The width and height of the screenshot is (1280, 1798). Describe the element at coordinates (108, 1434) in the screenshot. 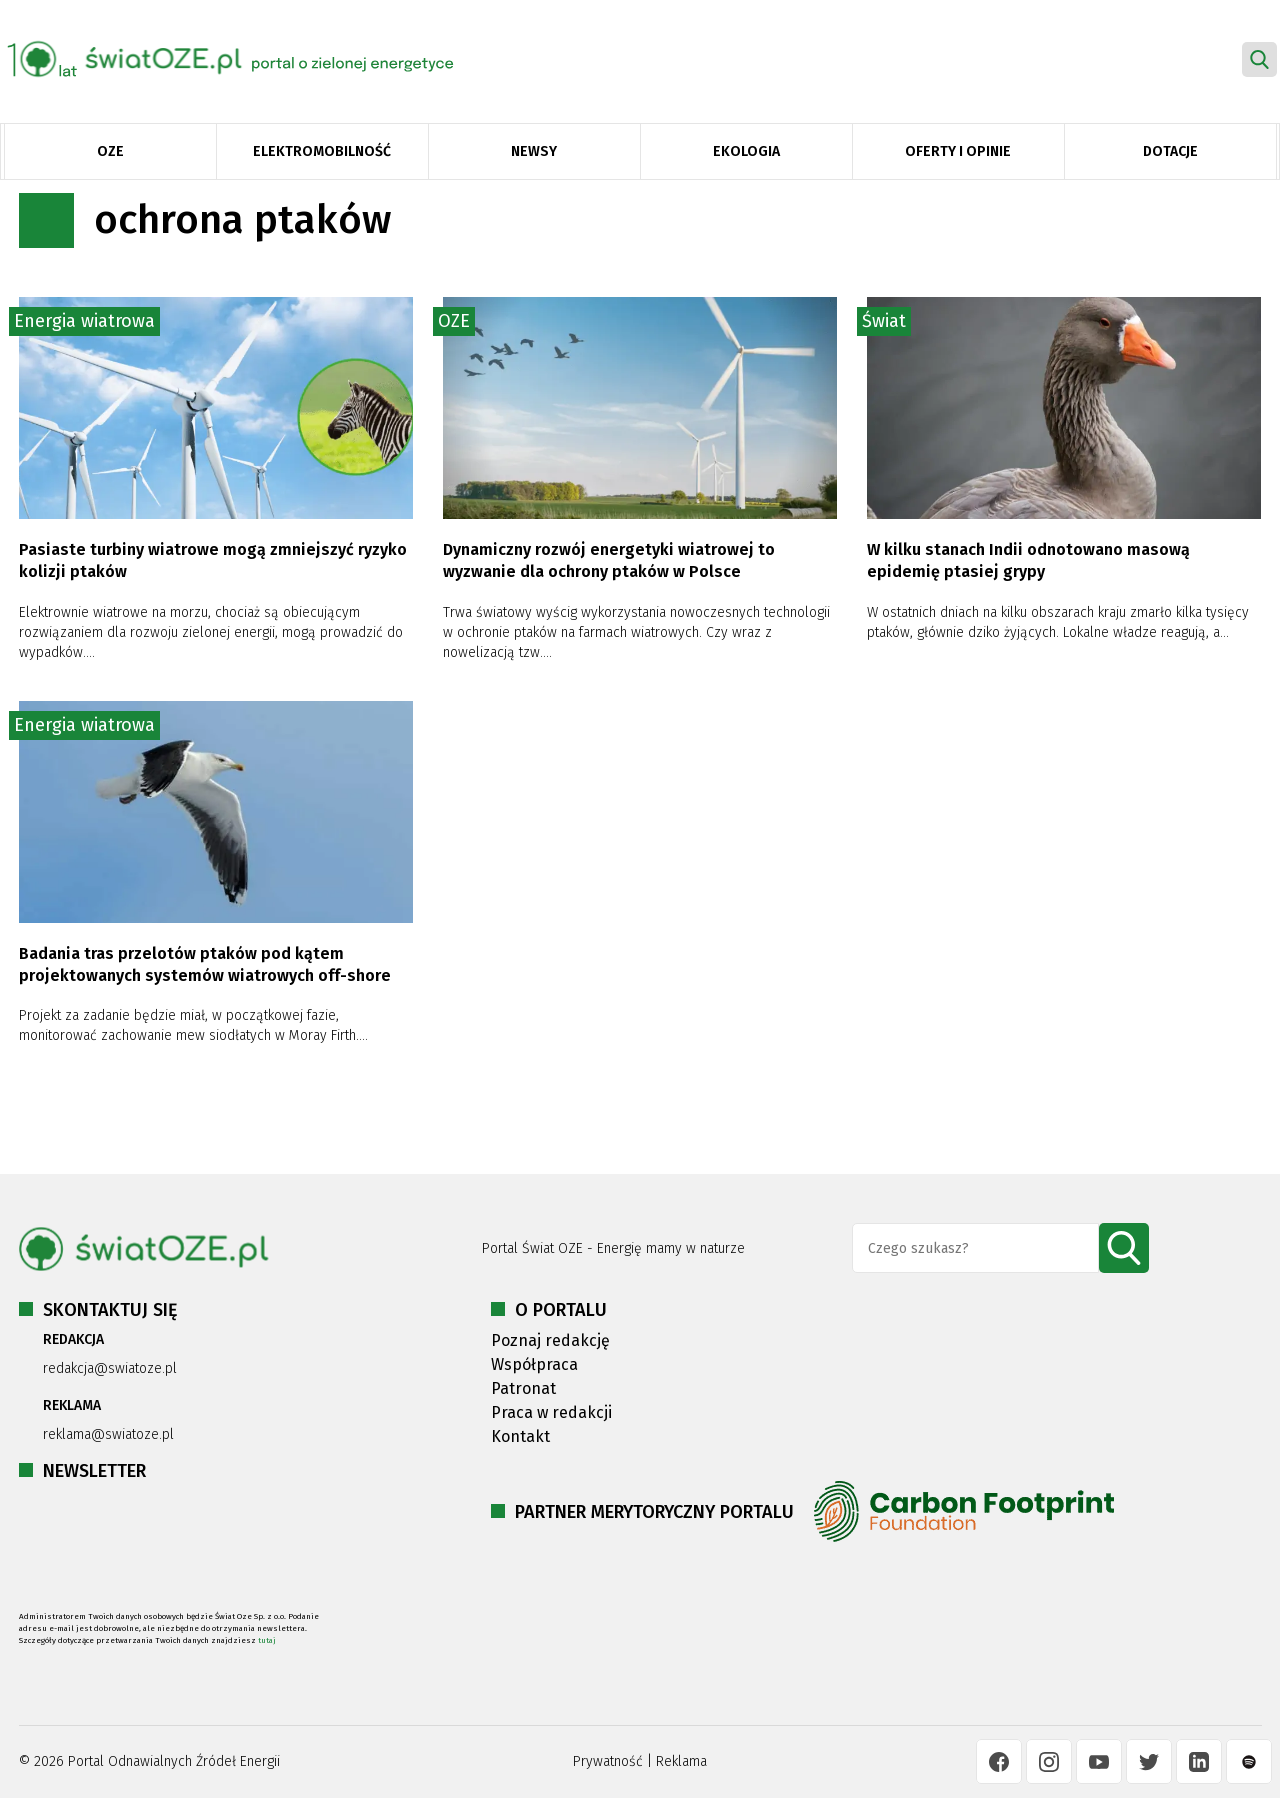

I see `reklama@swiatoze.pl` at that location.